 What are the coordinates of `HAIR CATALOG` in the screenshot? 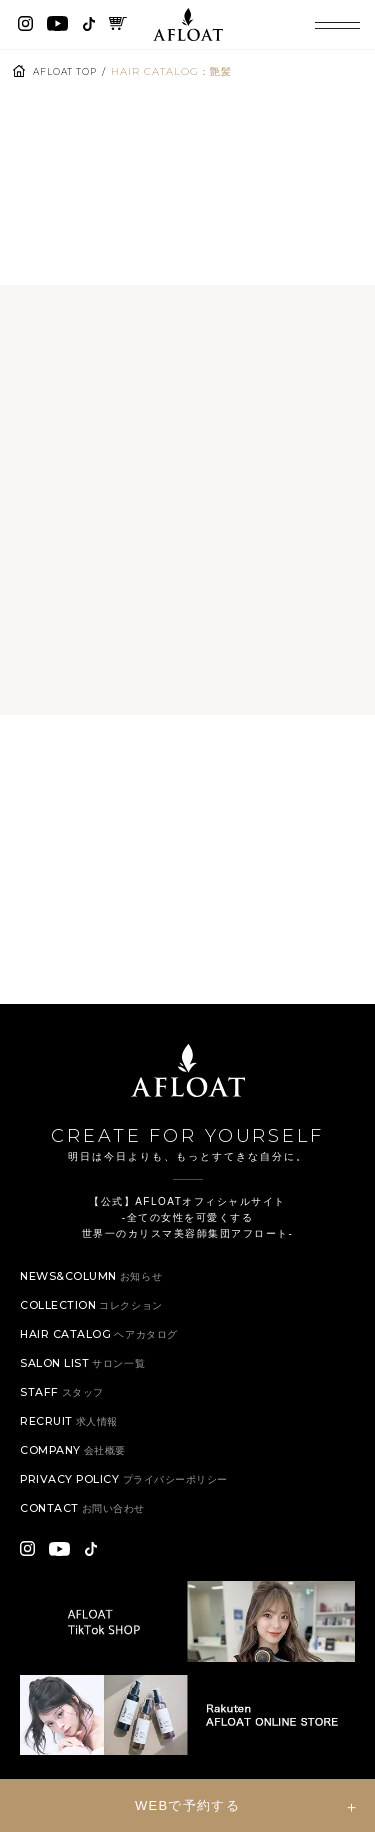 It's located at (105, 1348).